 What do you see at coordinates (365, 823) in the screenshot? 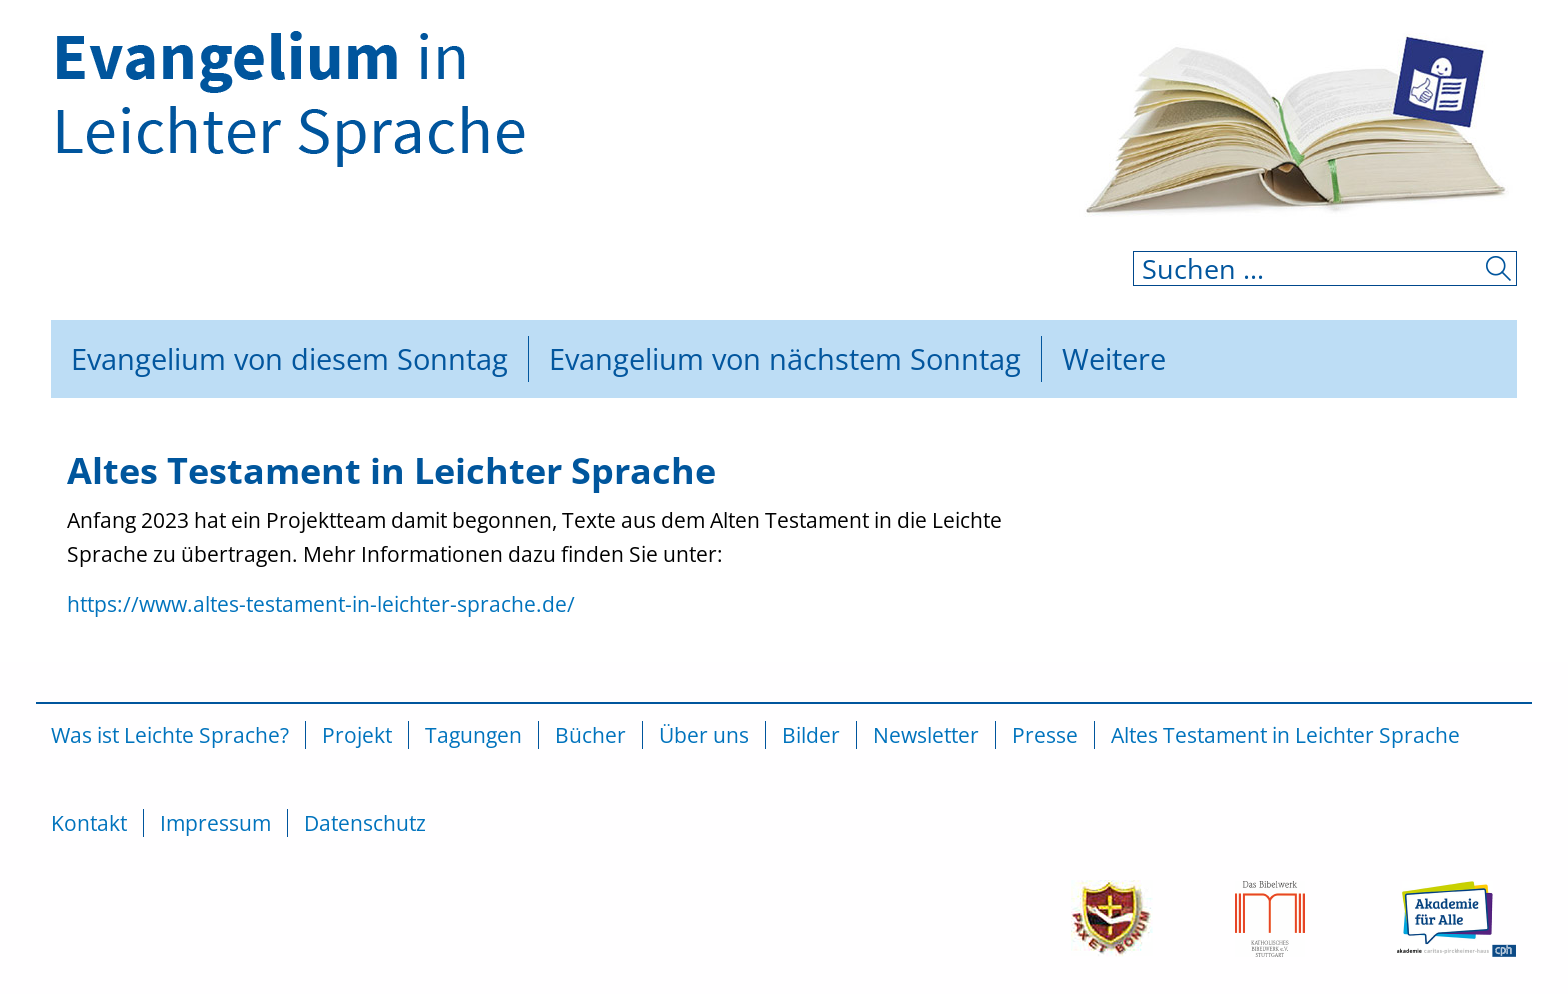
I see `Datenschutz` at bounding box center [365, 823].